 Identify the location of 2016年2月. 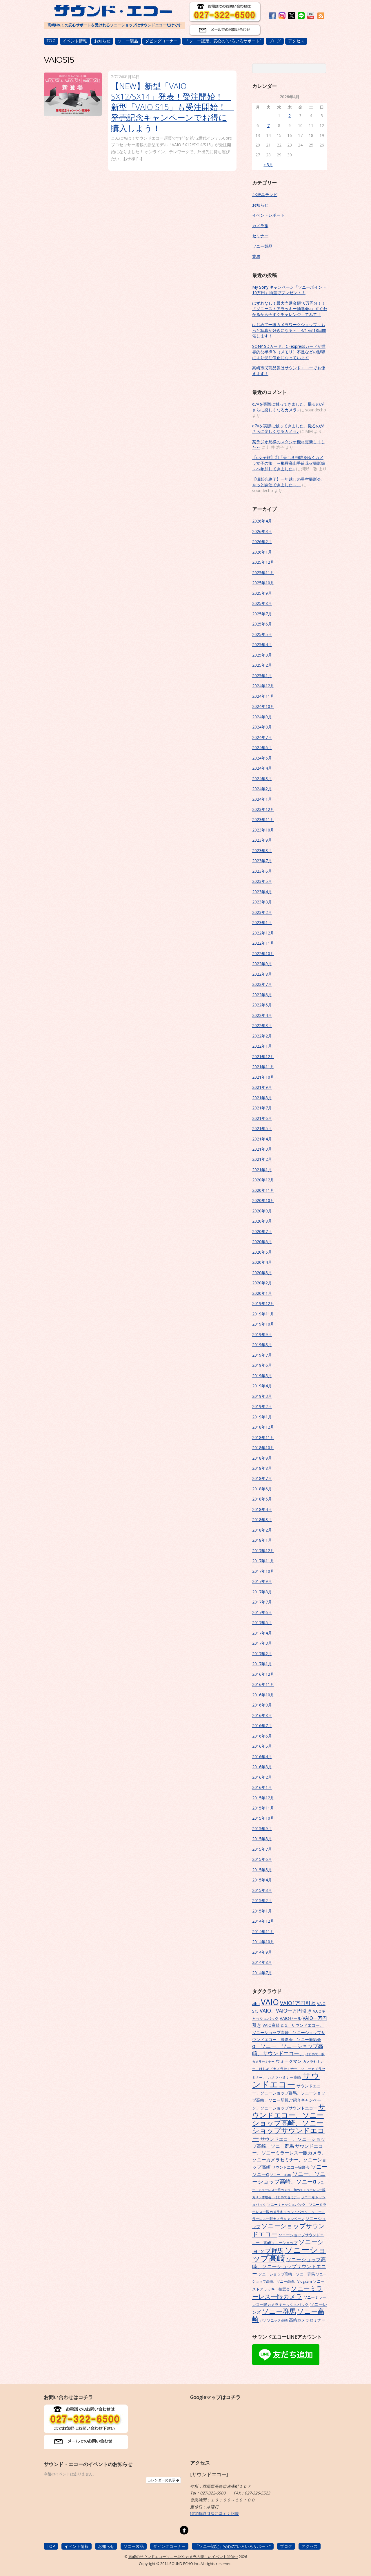
(262, 1777).